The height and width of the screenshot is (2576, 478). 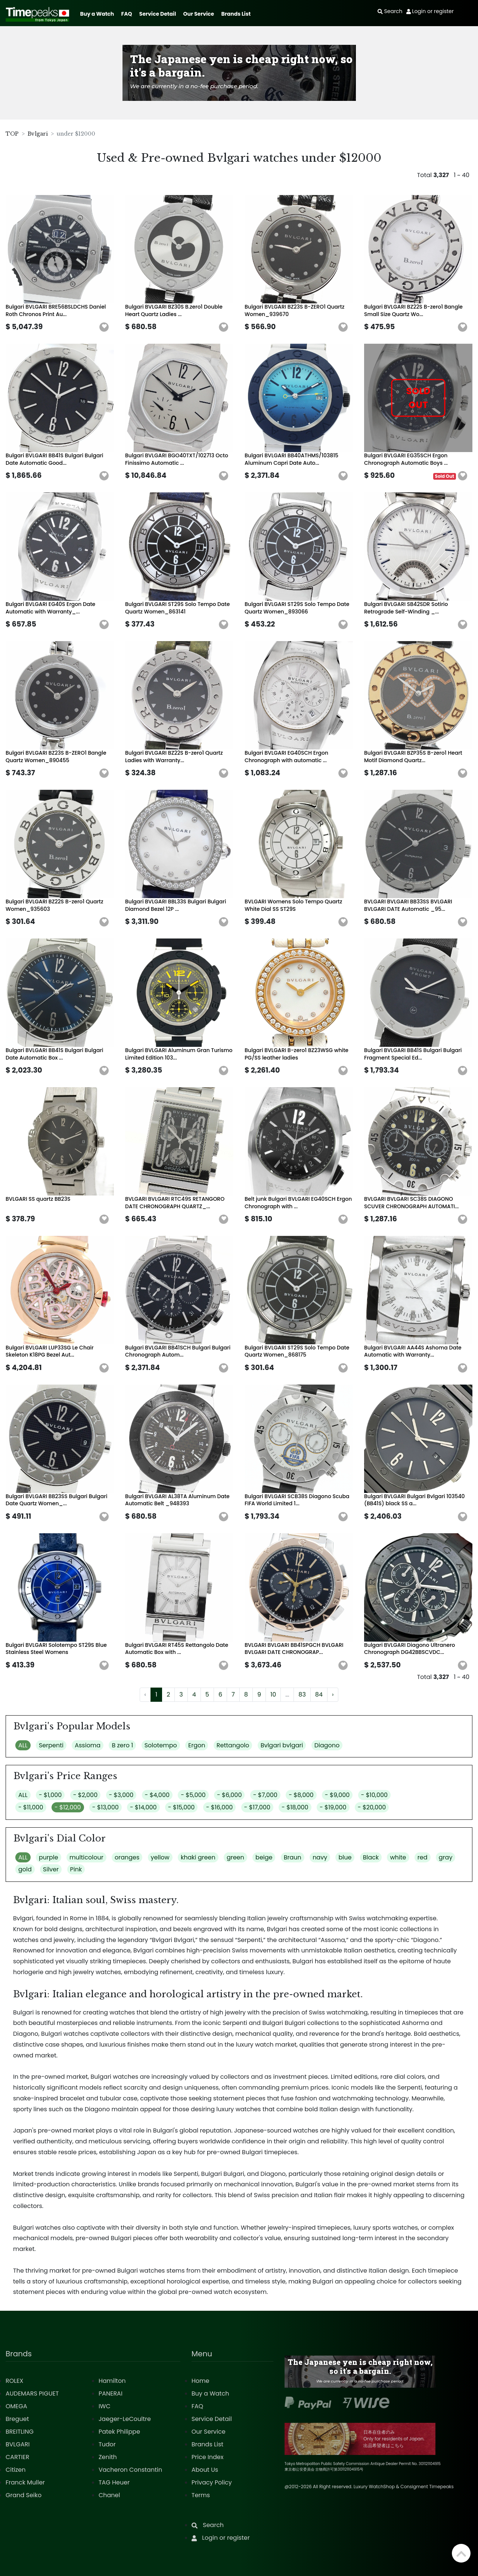 What do you see at coordinates (196, 1745) in the screenshot?
I see `Ergon` at bounding box center [196, 1745].